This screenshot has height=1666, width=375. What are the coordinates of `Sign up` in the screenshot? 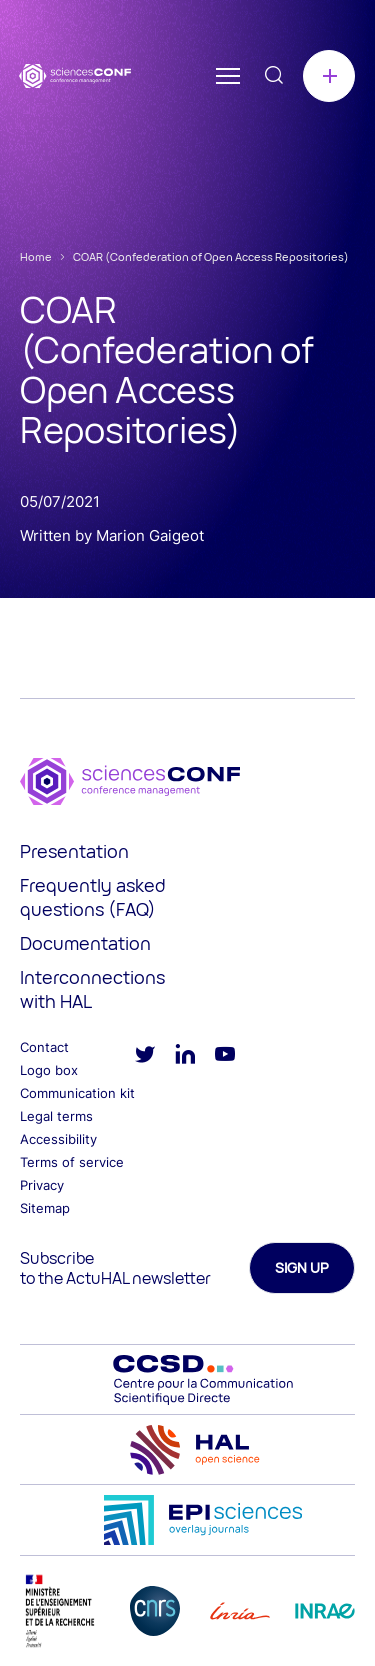 It's located at (302, 1267).